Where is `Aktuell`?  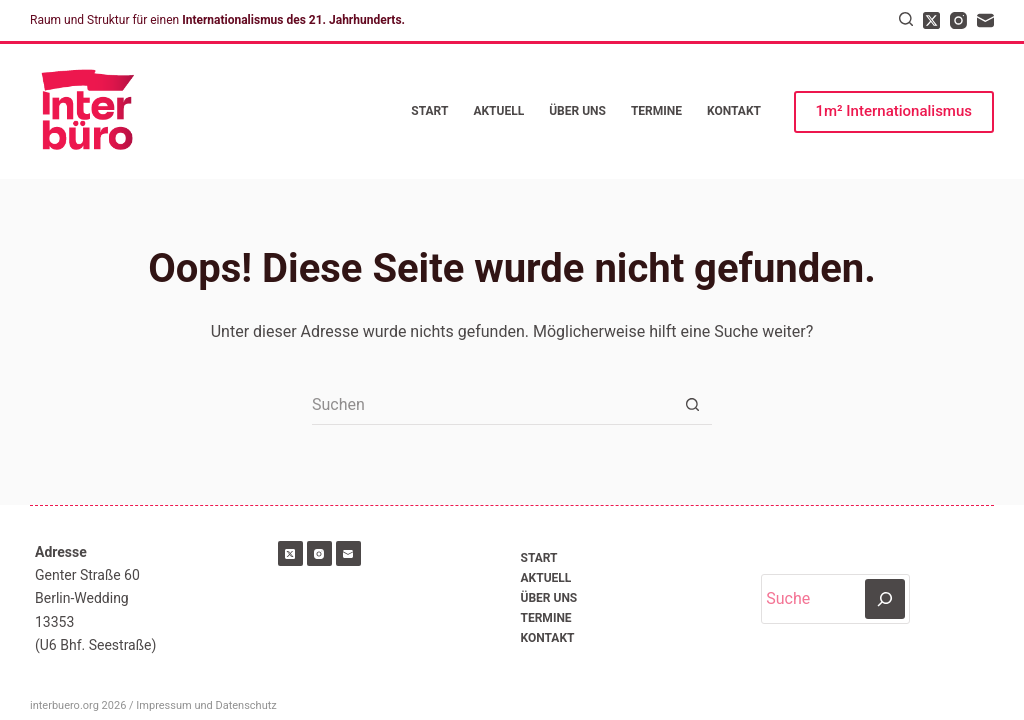
Aktuell is located at coordinates (498, 111).